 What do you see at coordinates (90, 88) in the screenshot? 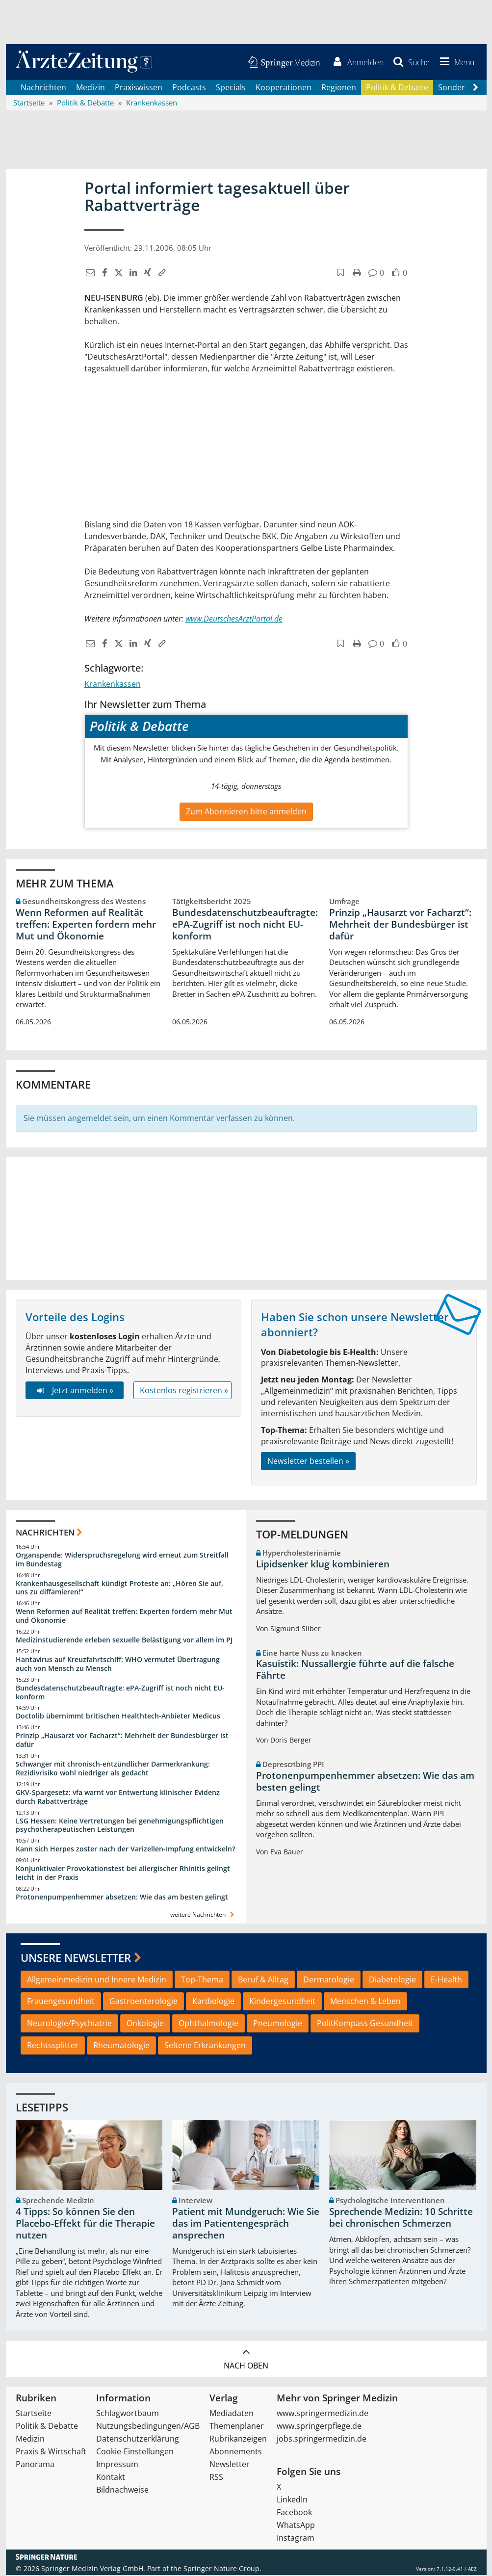
I see `Medizin` at bounding box center [90, 88].